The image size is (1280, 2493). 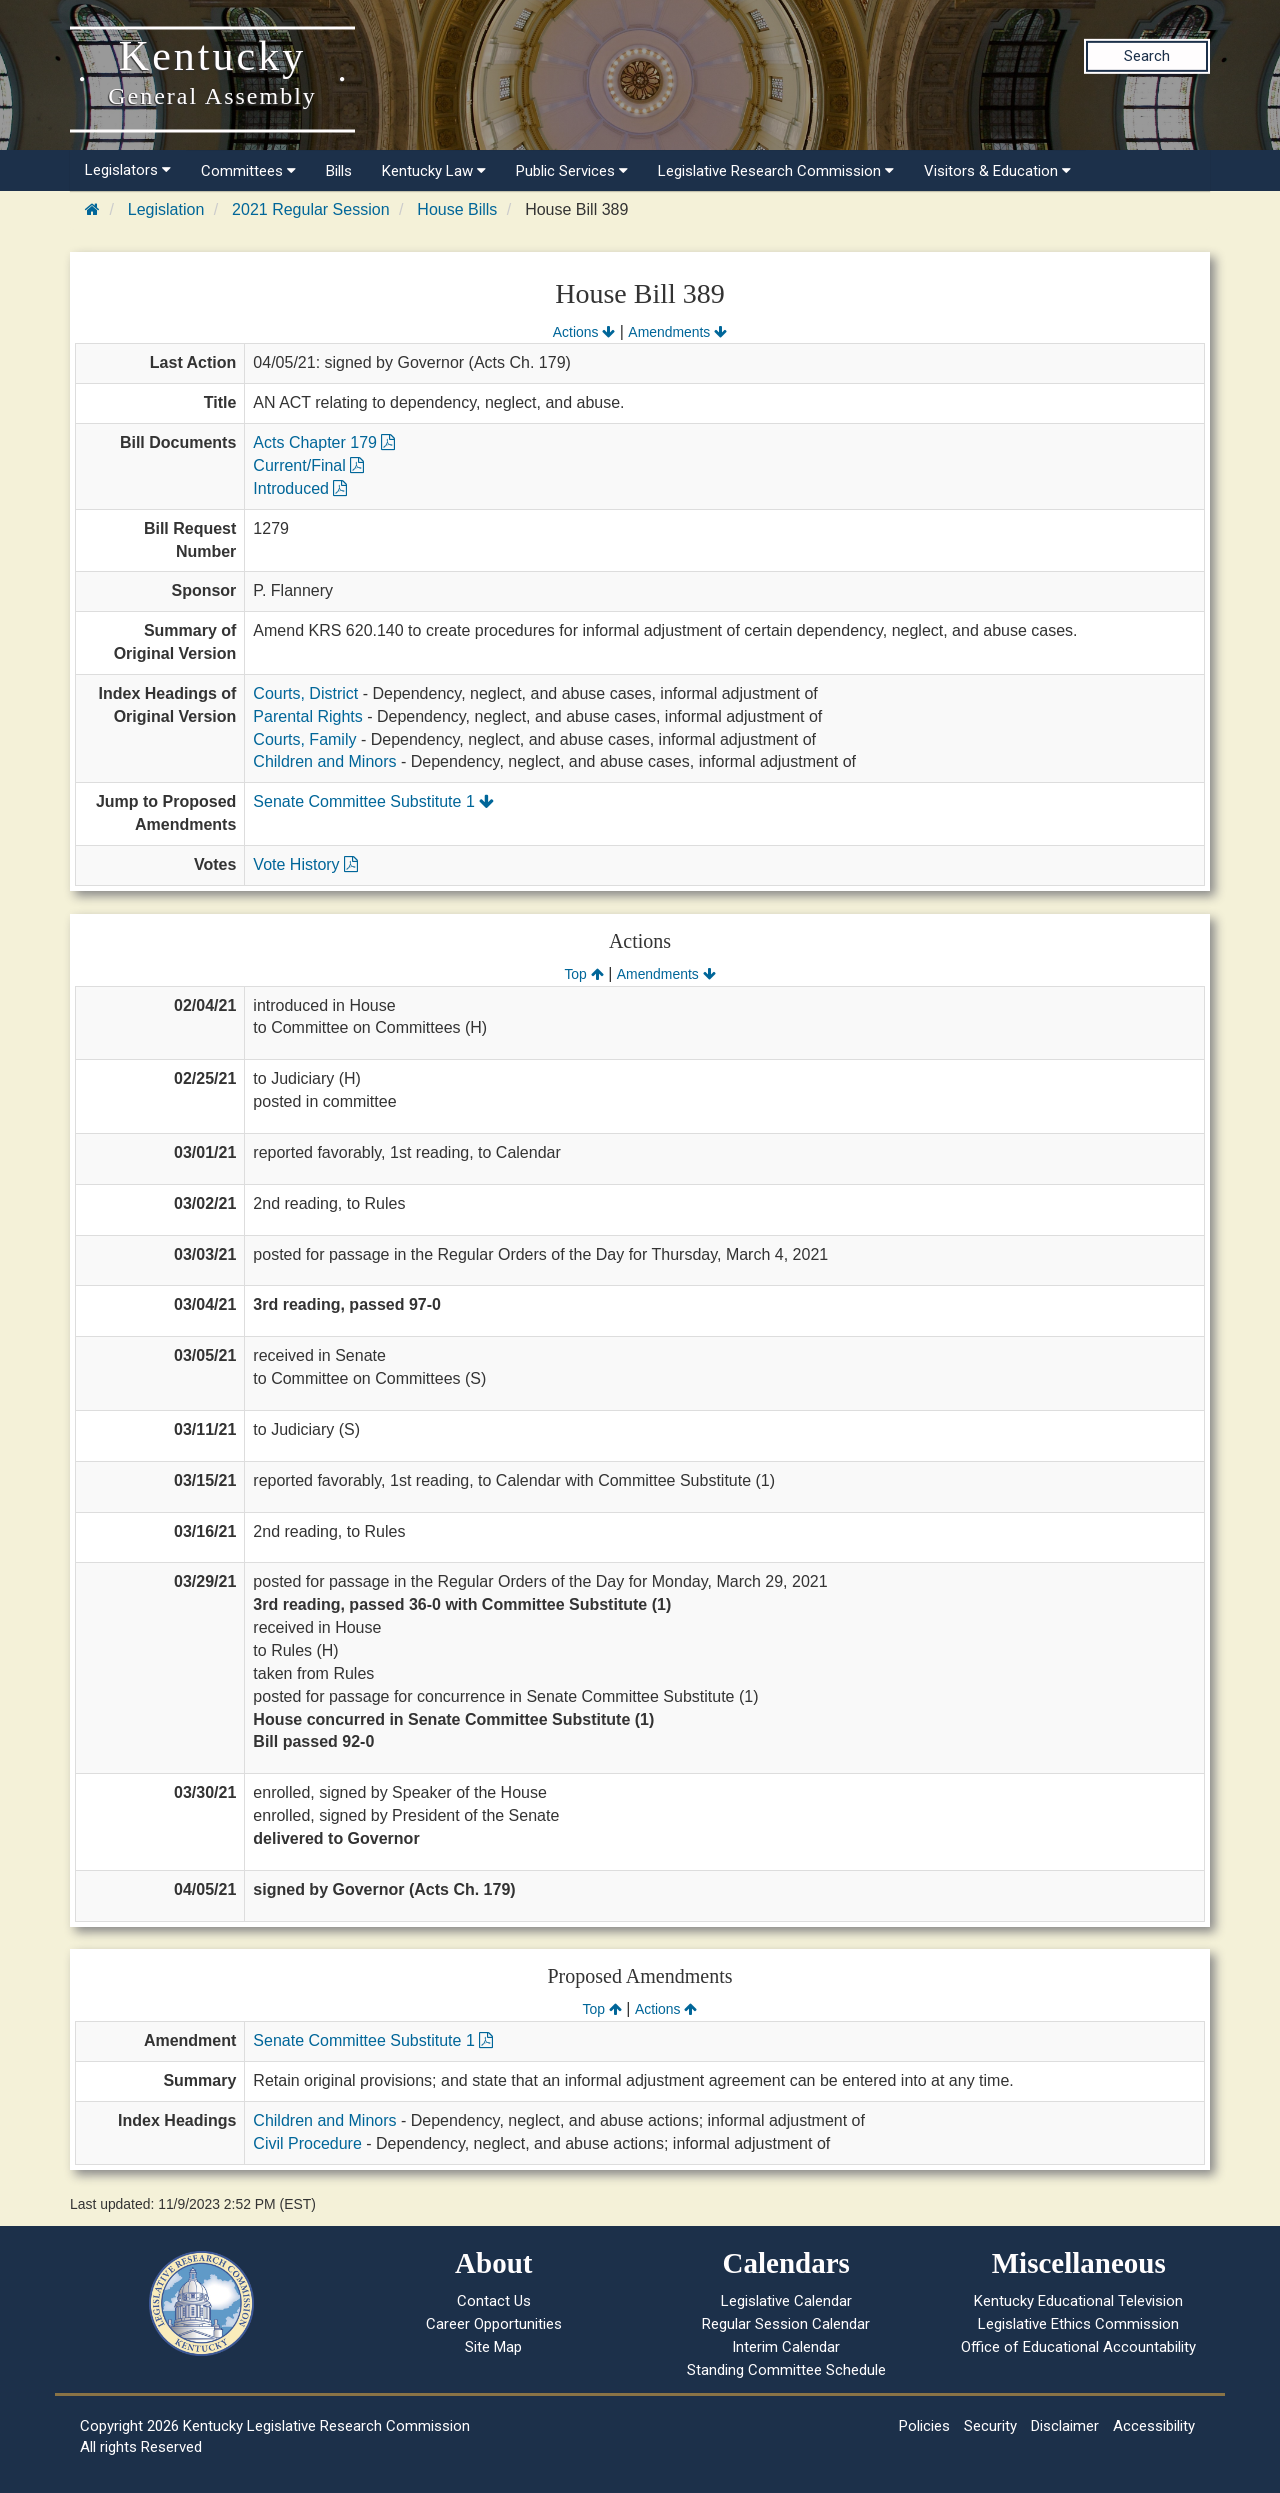 What do you see at coordinates (339, 171) in the screenshot?
I see `Bills` at bounding box center [339, 171].